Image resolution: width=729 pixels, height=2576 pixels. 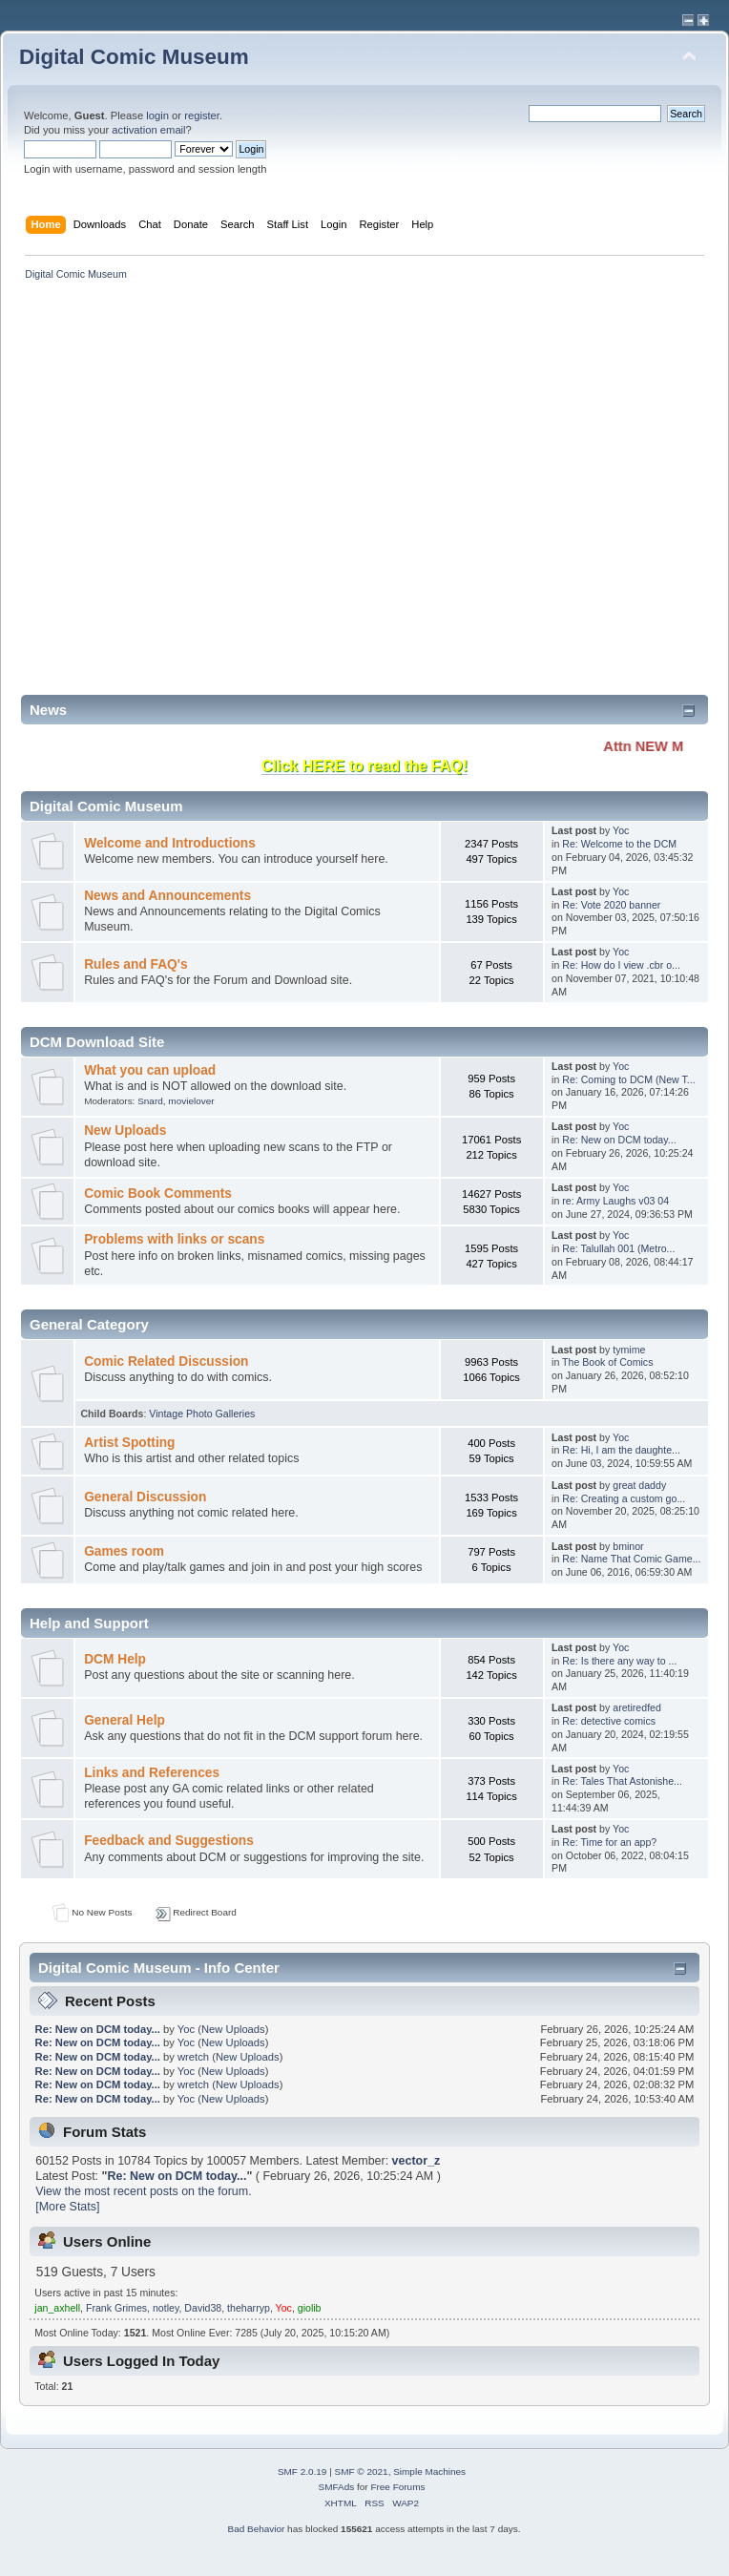 What do you see at coordinates (615, 1200) in the screenshot?
I see `re: Army Laughs v03 04` at bounding box center [615, 1200].